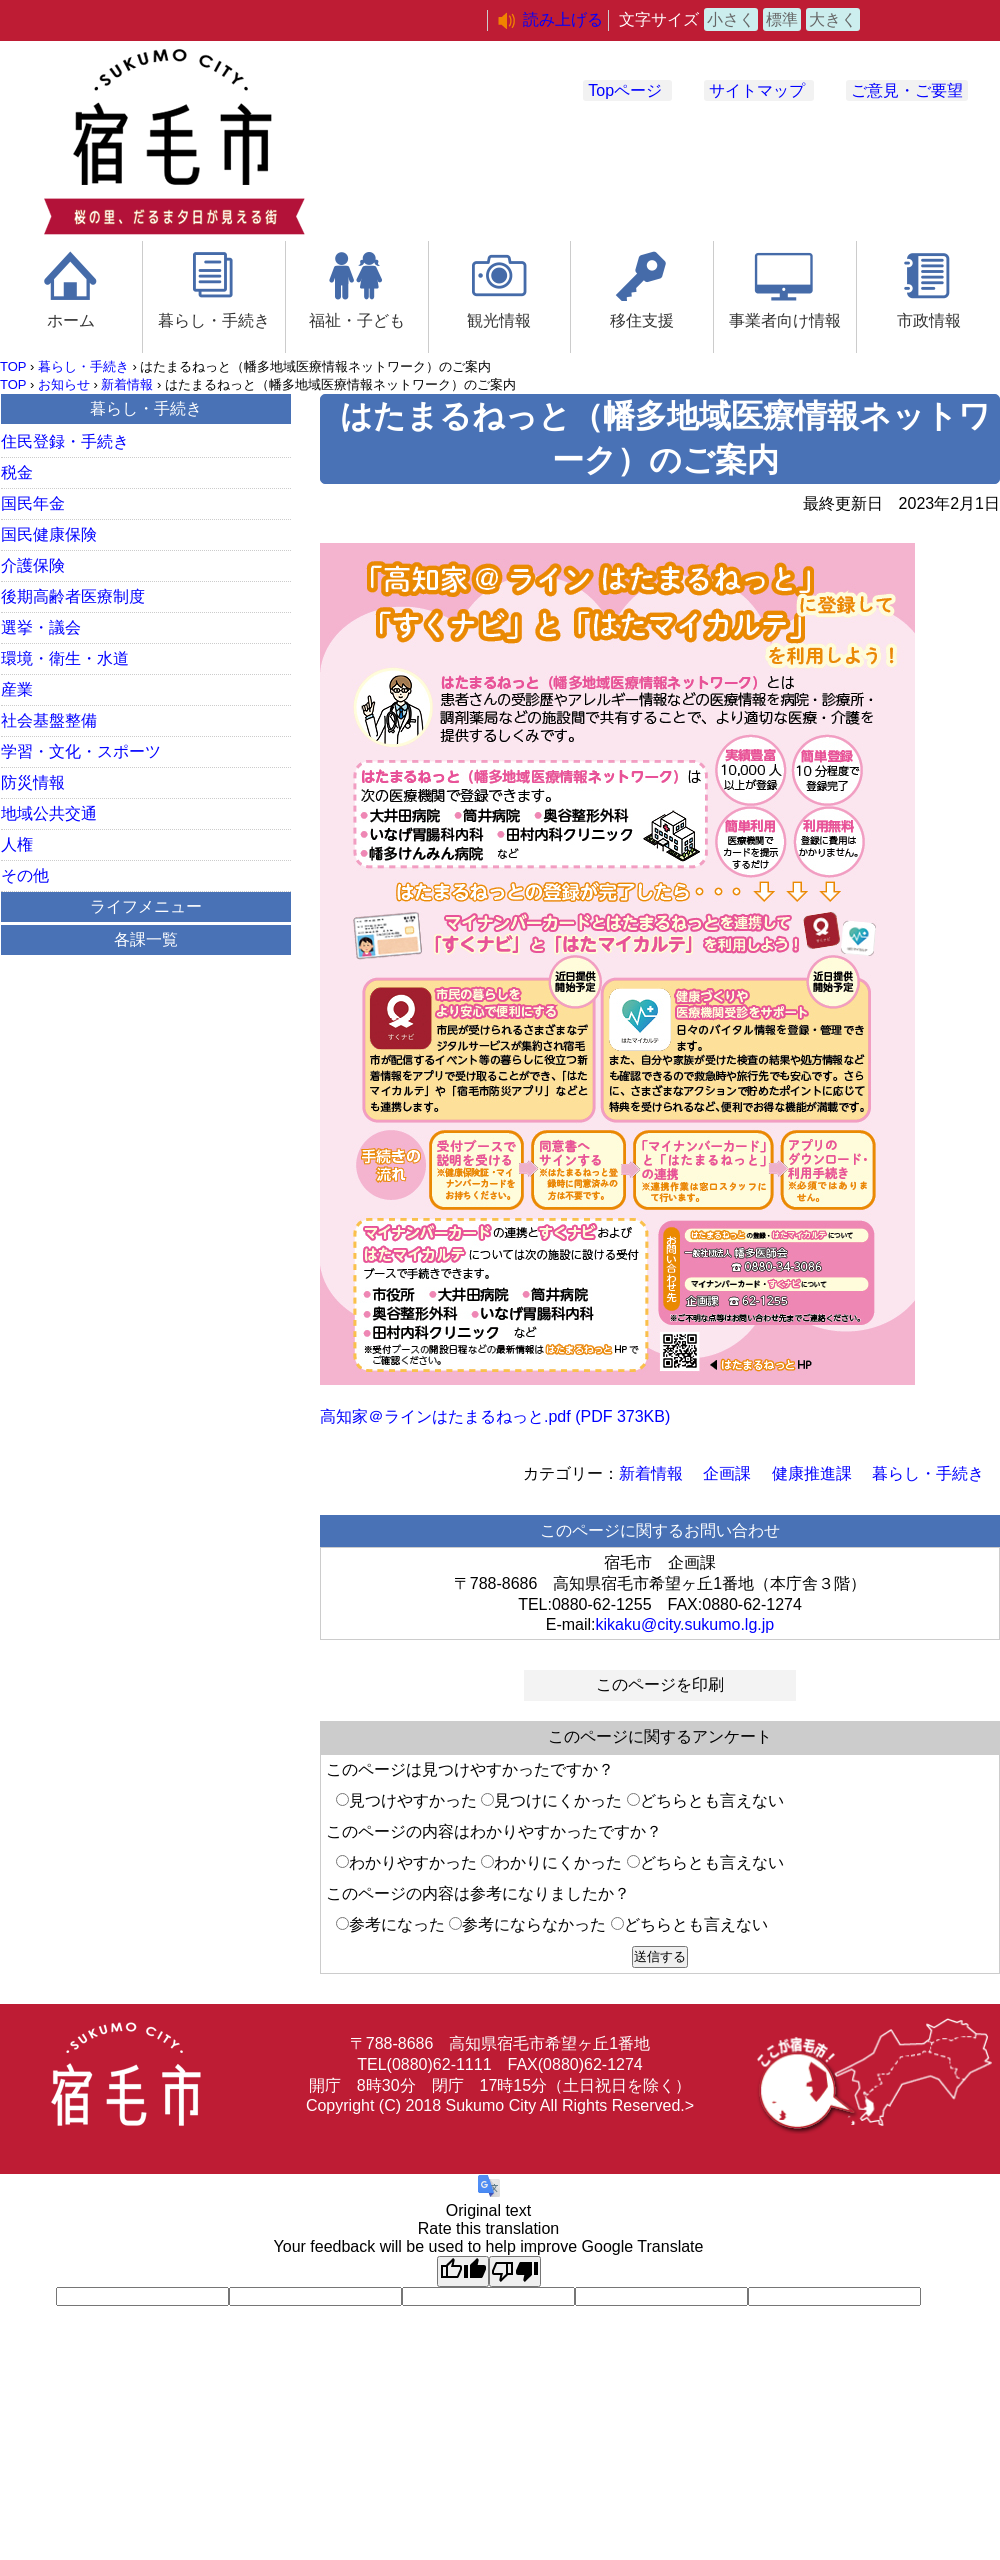 Image resolution: width=1000 pixels, height=2560 pixels. I want to click on 学習・文化・スポーツ, so click(81, 751).